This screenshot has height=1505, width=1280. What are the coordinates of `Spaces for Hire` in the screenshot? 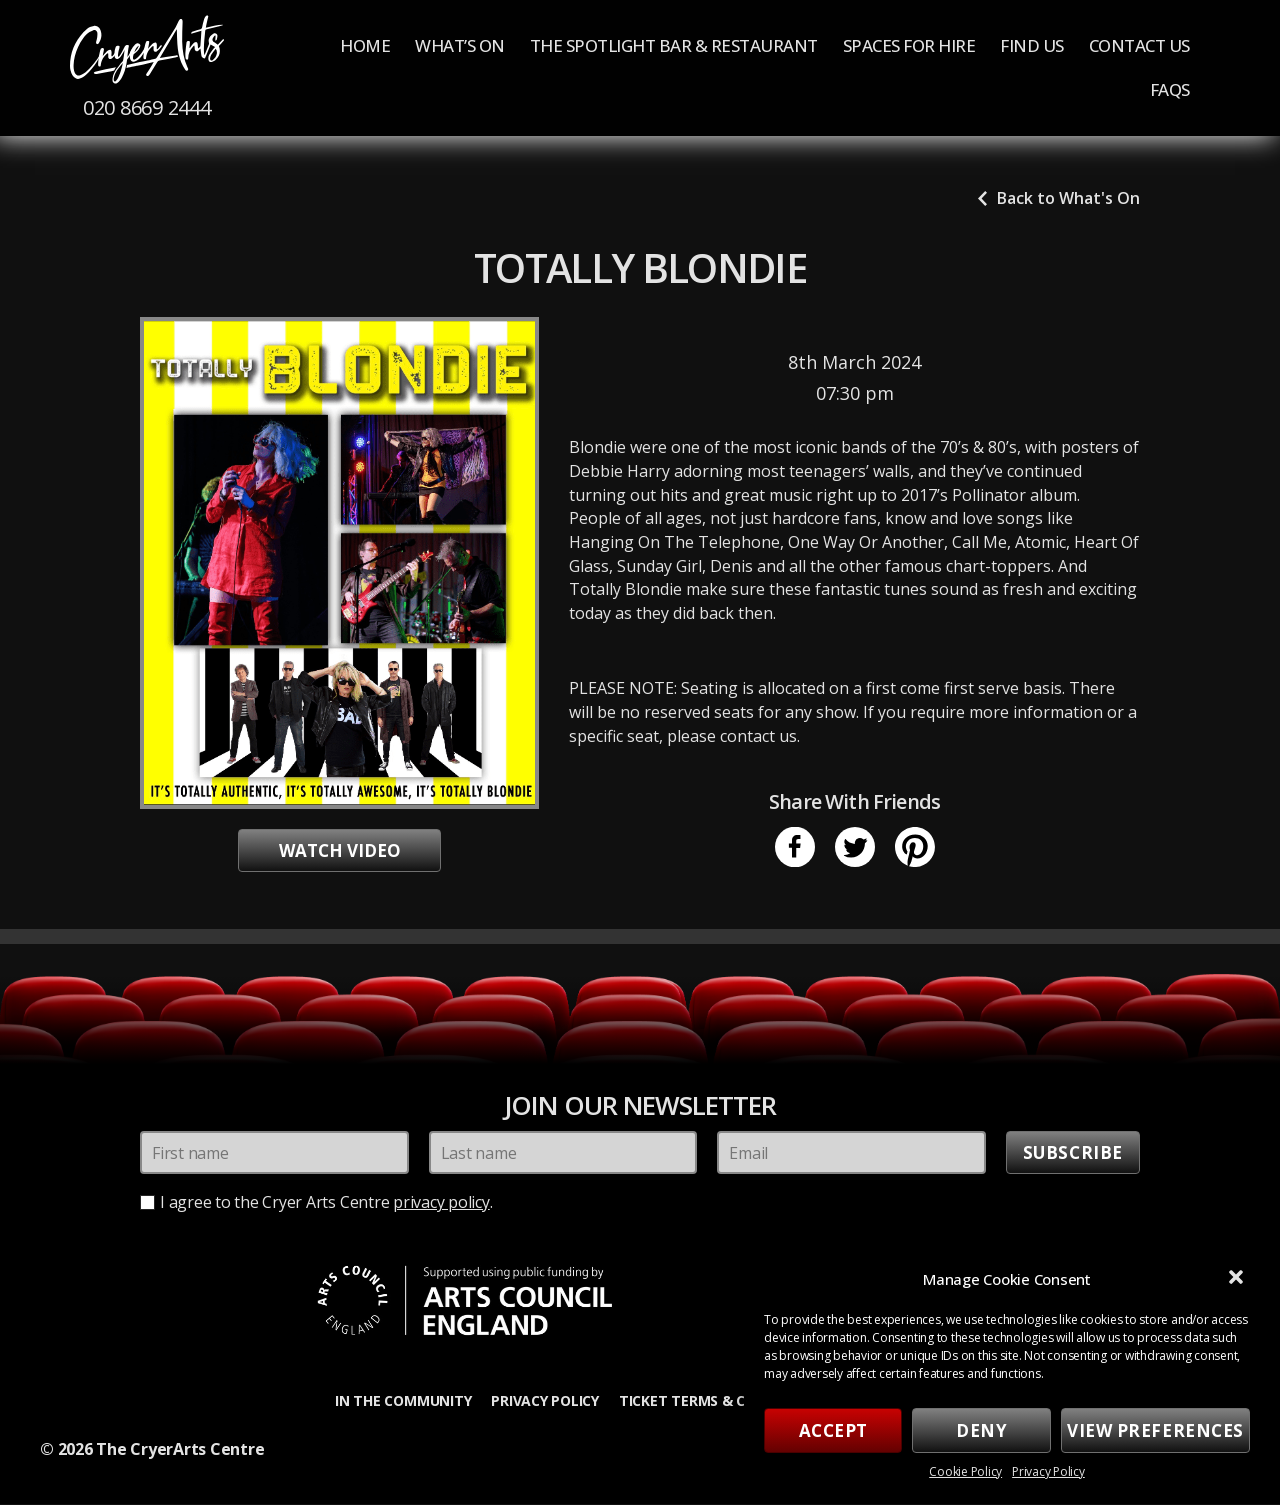 It's located at (909, 46).